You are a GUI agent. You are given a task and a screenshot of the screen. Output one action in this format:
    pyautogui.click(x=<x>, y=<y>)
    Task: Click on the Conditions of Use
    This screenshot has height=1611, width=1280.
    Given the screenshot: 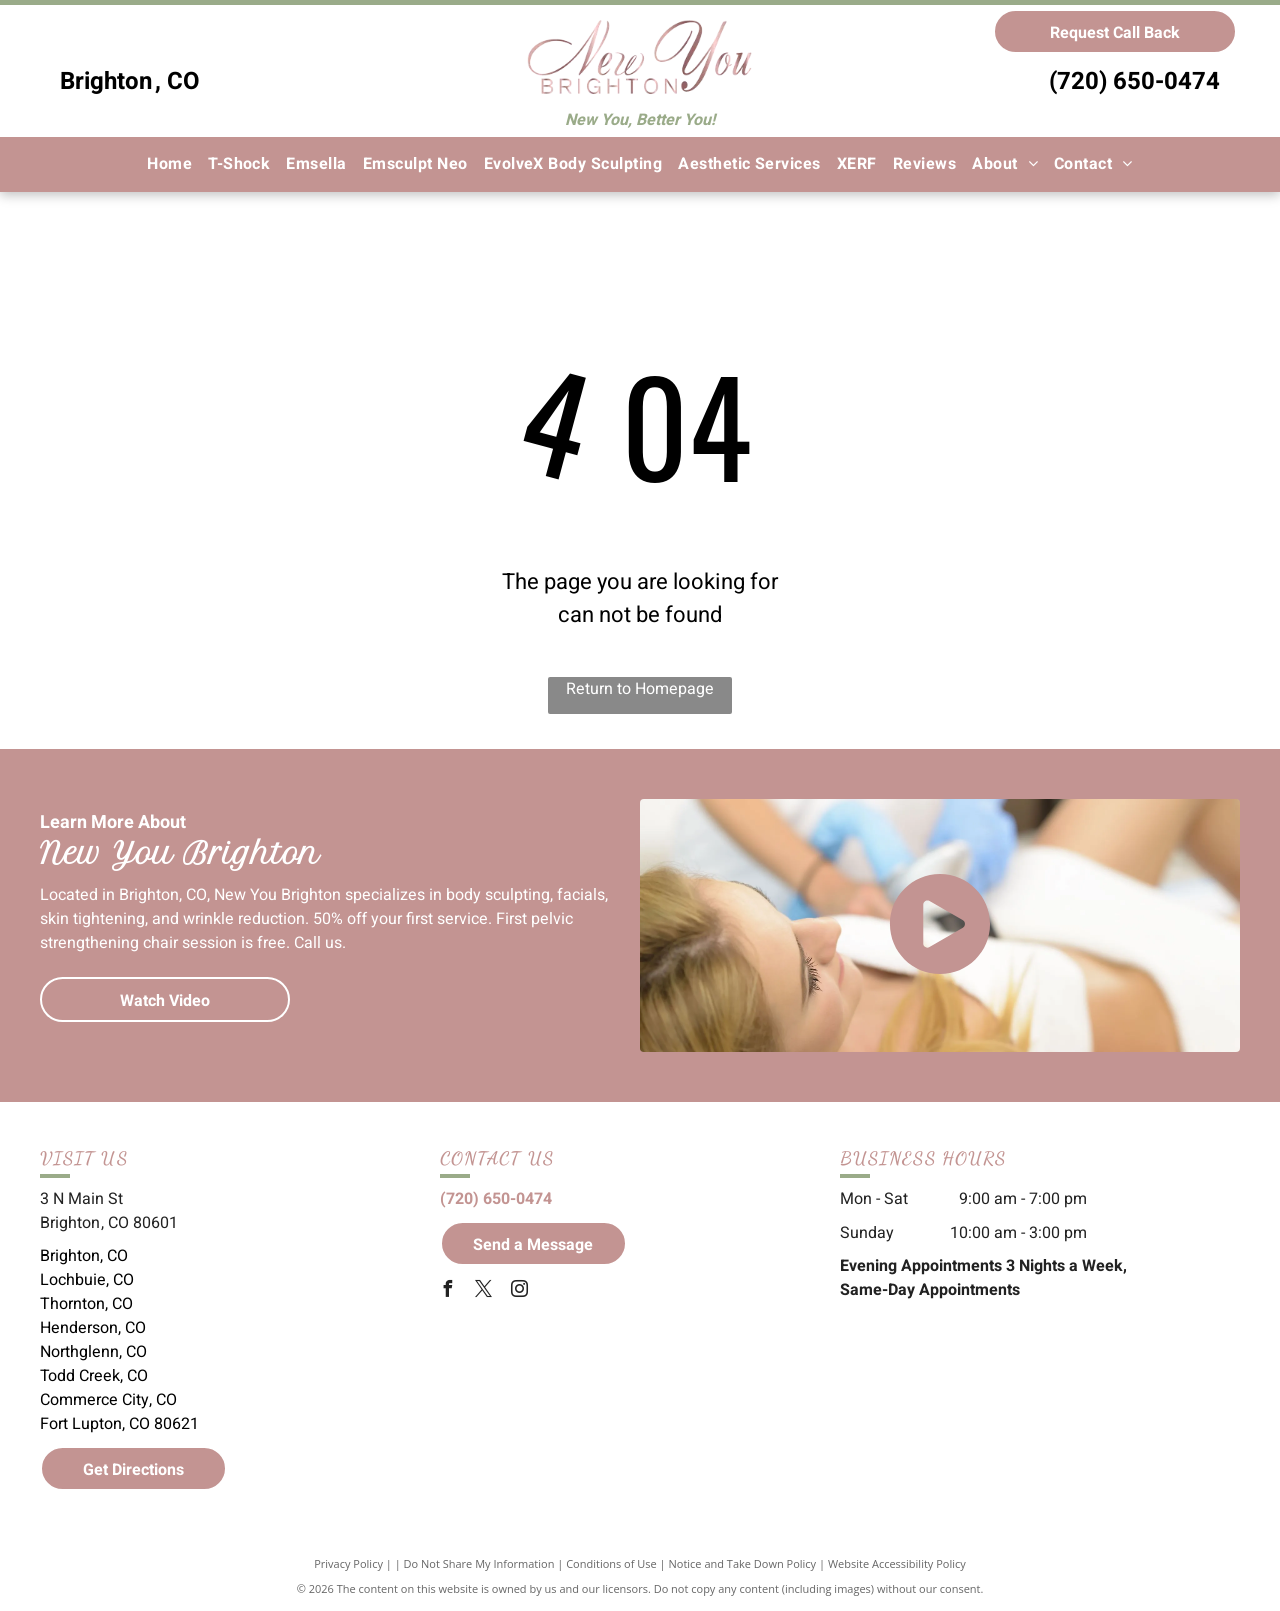 What is the action you would take?
    pyautogui.click(x=611, y=1563)
    